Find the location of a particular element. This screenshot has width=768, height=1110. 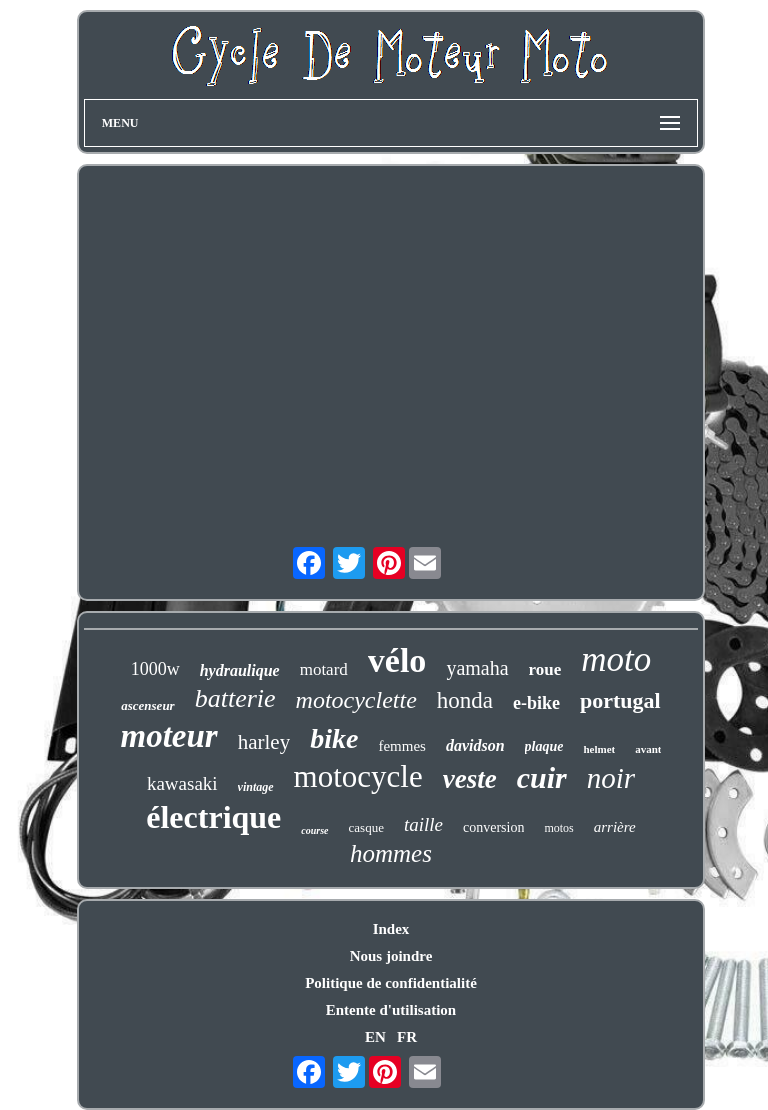

taille is located at coordinates (423, 824).